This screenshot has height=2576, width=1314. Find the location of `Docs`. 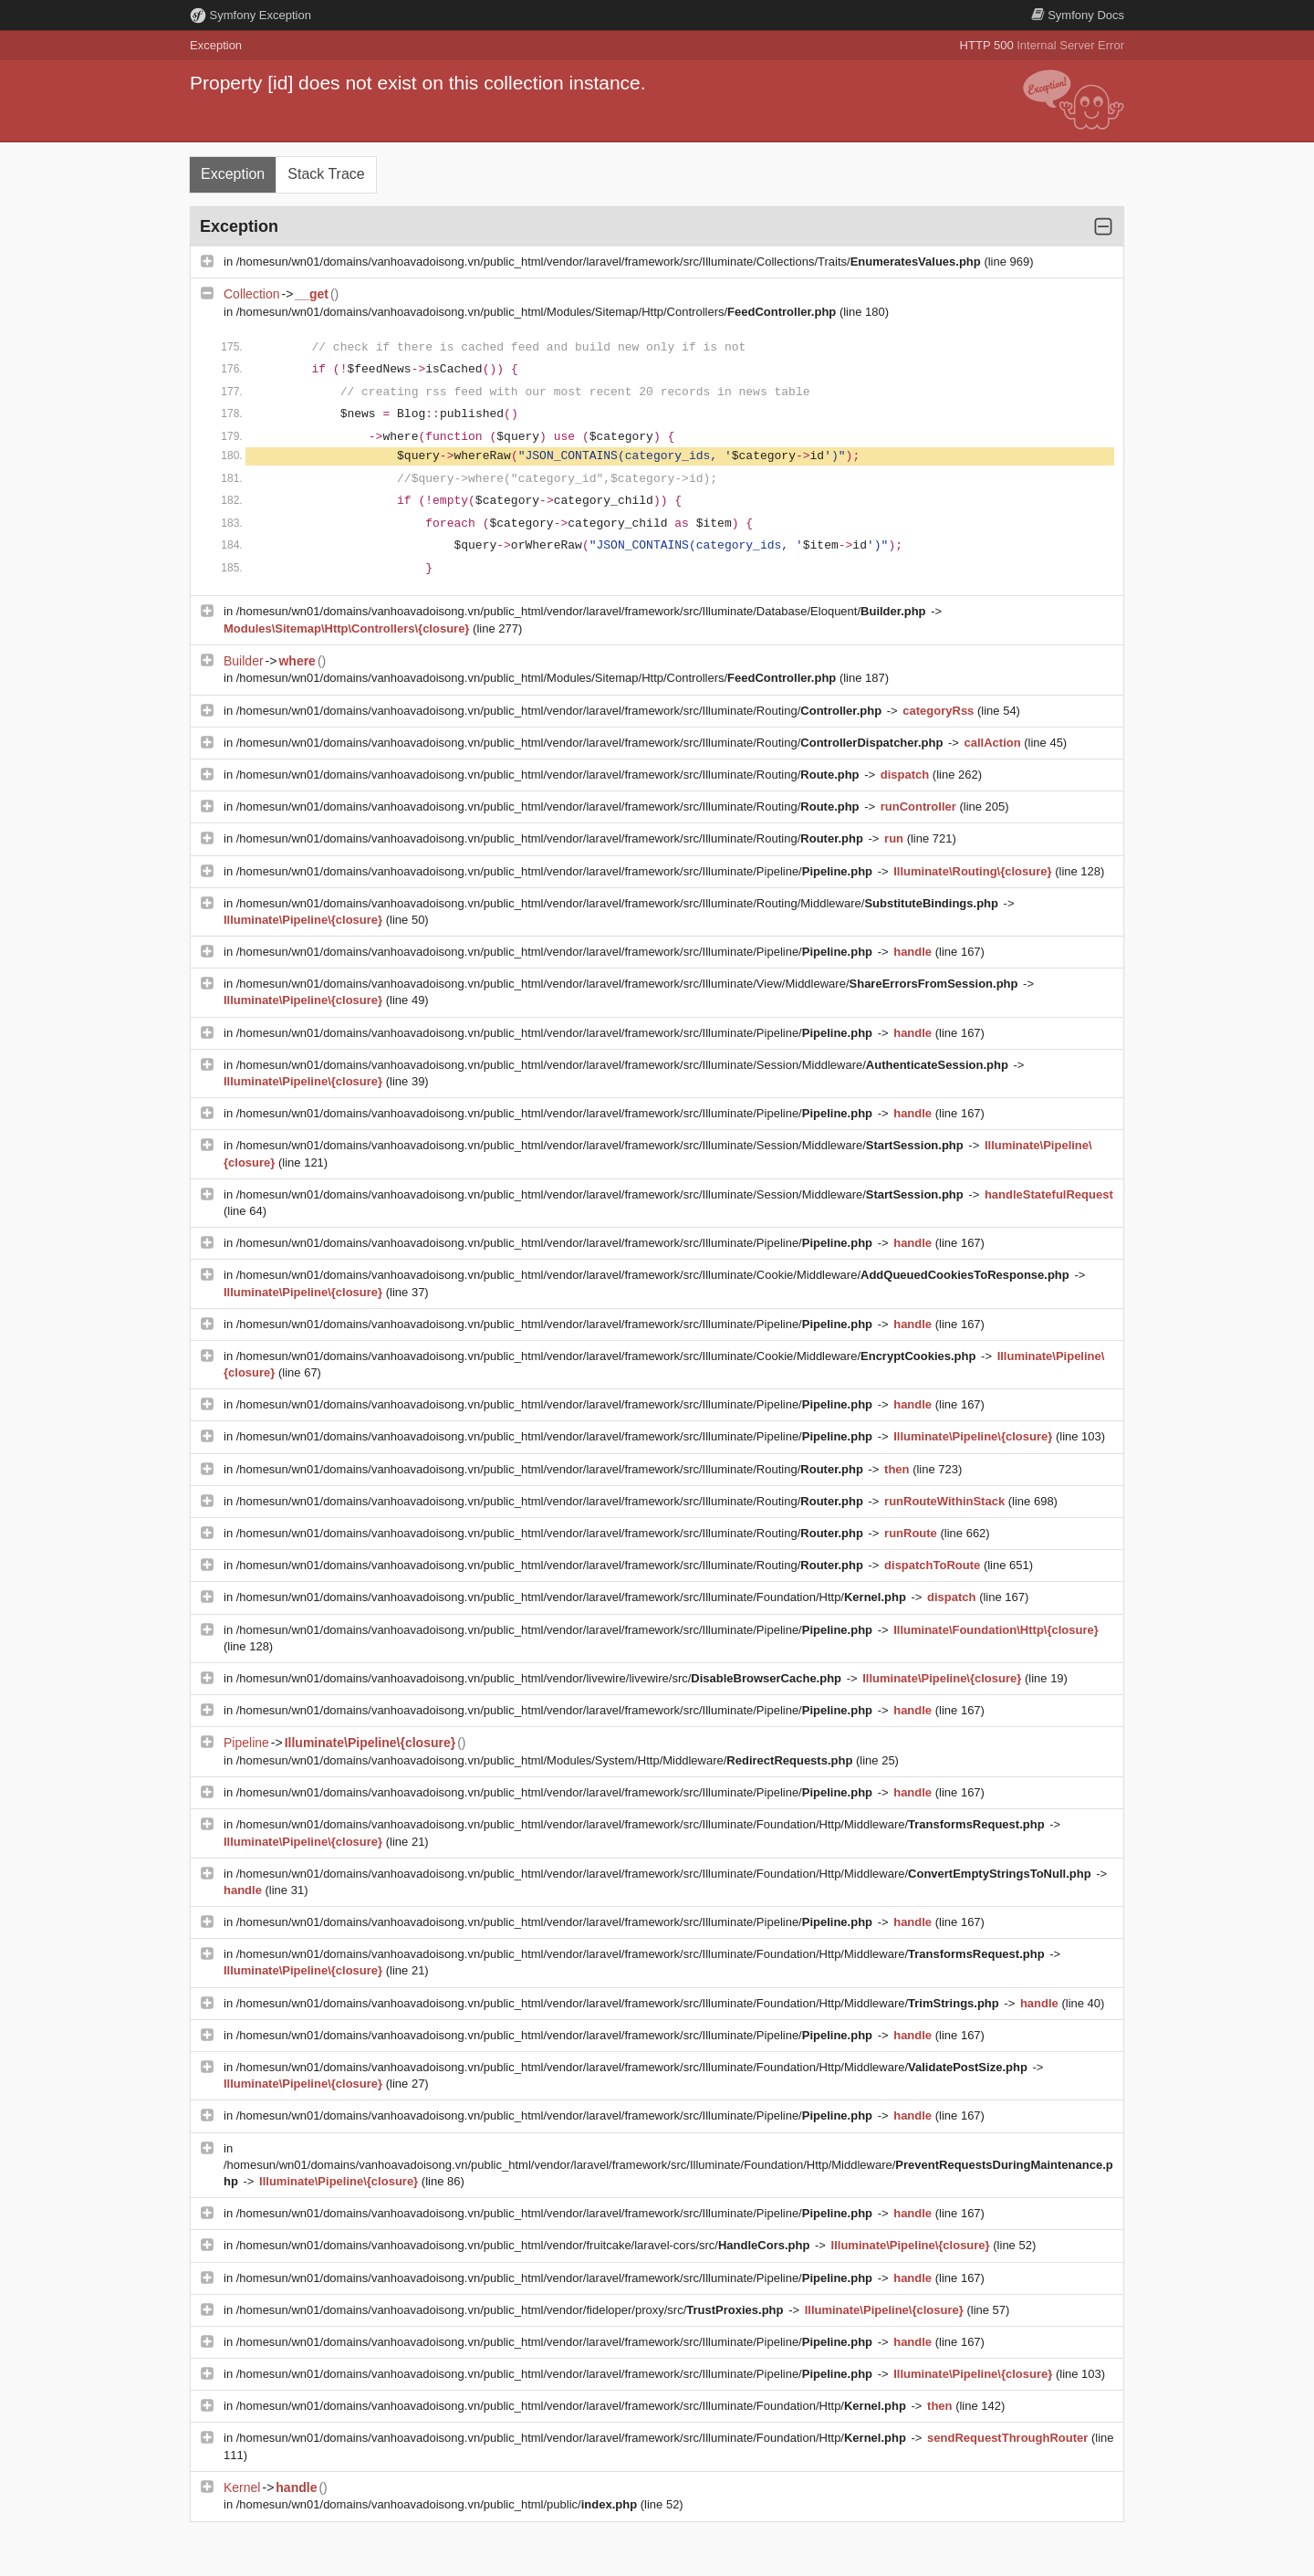

Docs is located at coordinates (1077, 15).